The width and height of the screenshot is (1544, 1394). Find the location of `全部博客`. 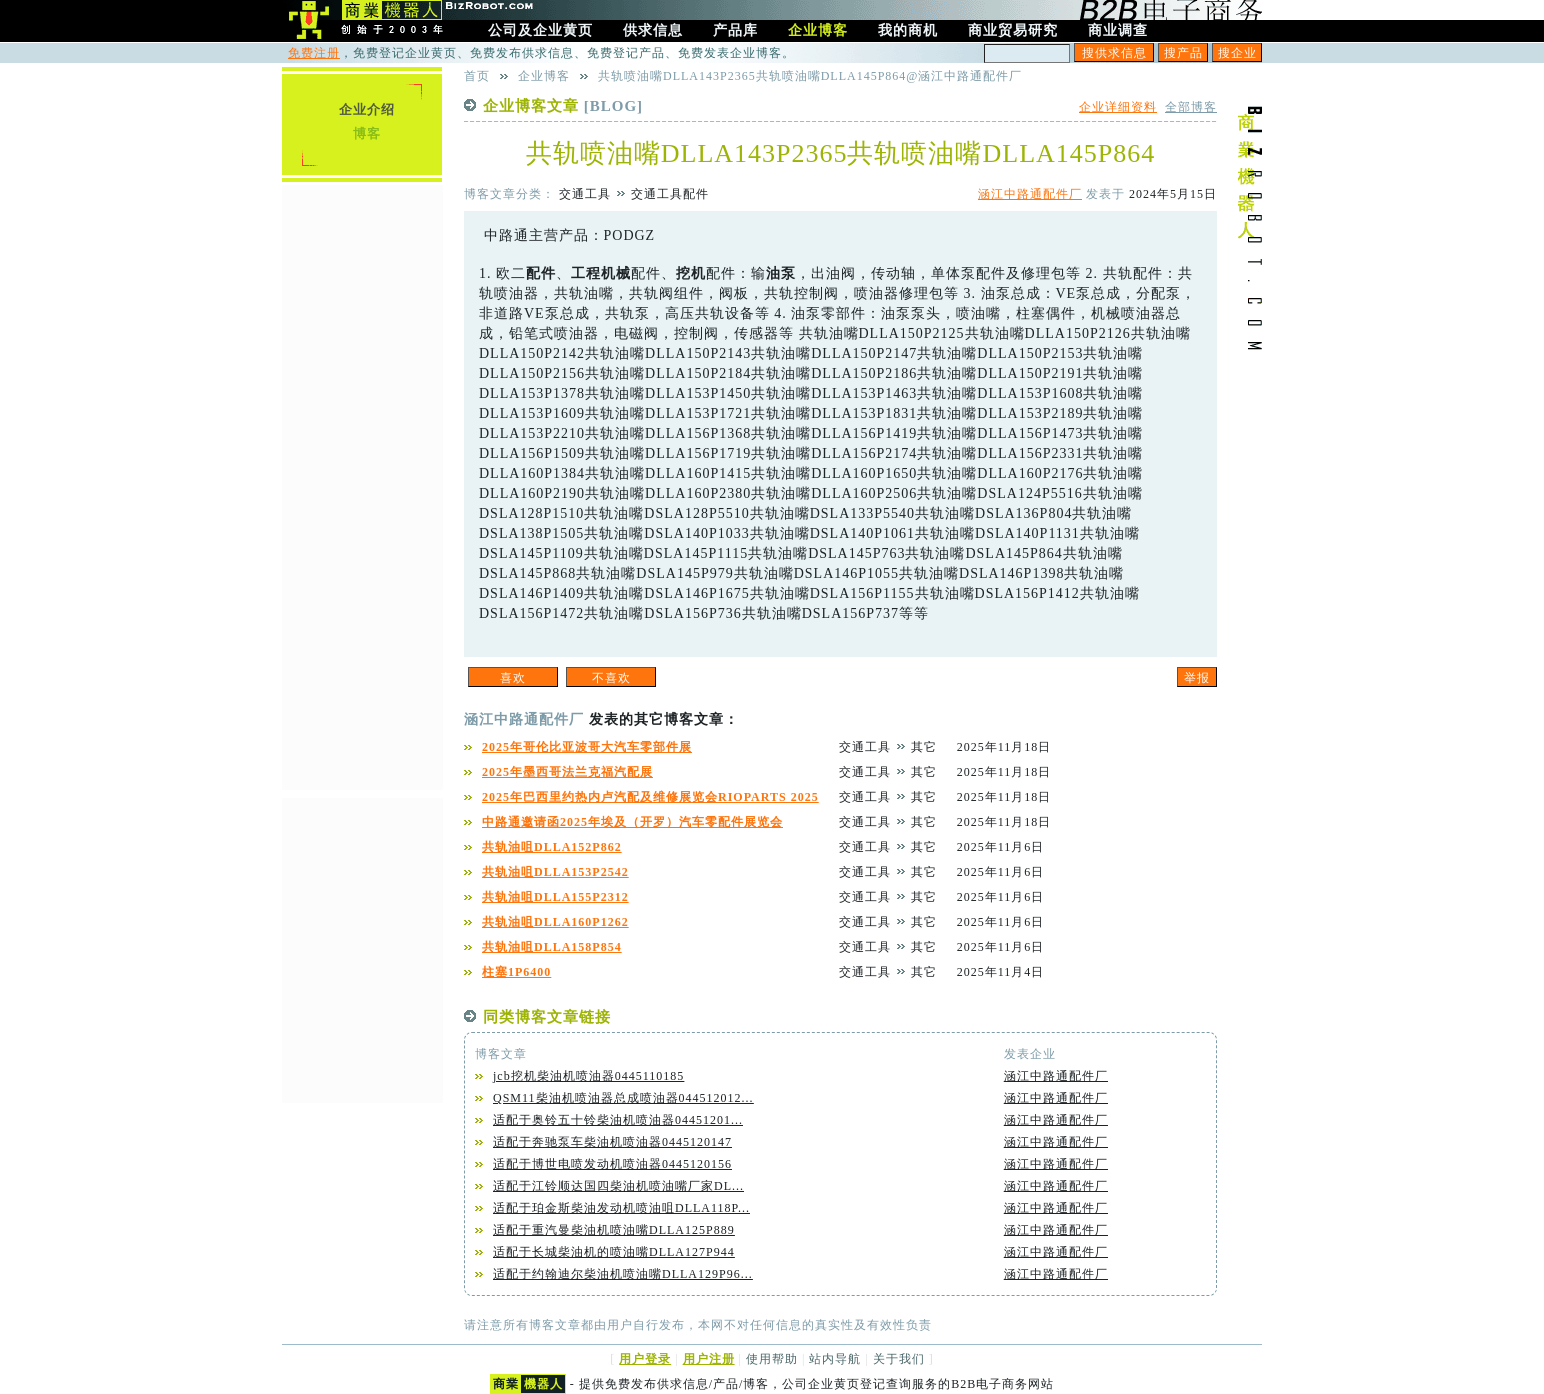

全部博客 is located at coordinates (1191, 107).